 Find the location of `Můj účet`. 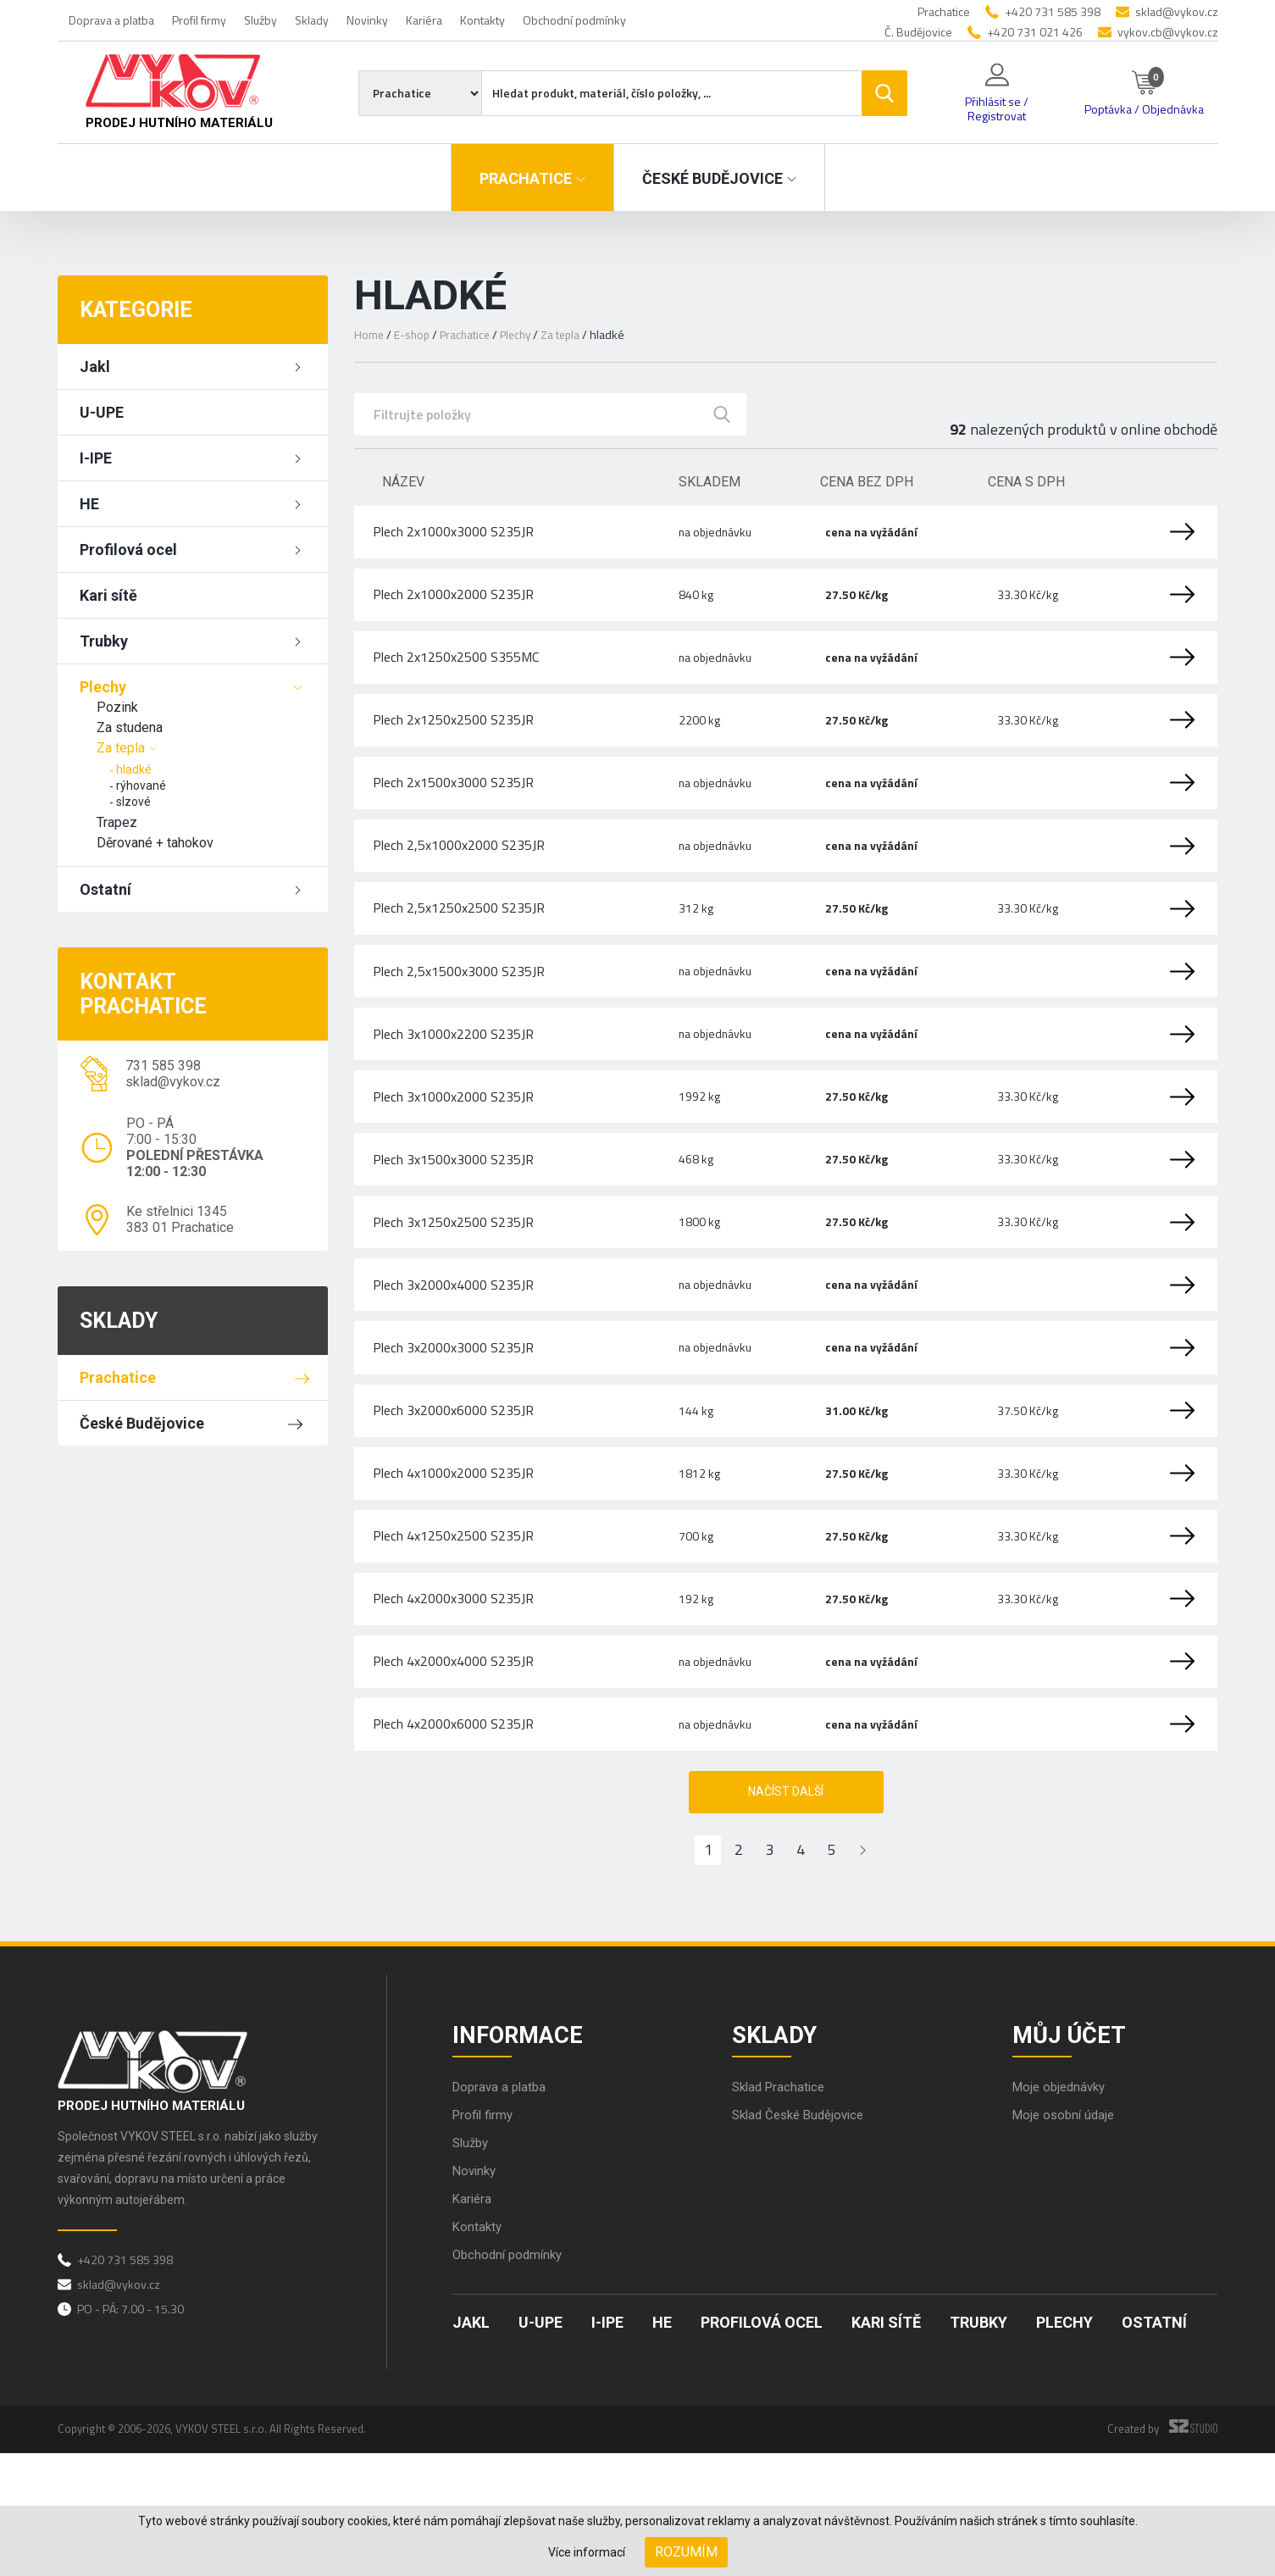

Můj účet is located at coordinates (1074, 2153).